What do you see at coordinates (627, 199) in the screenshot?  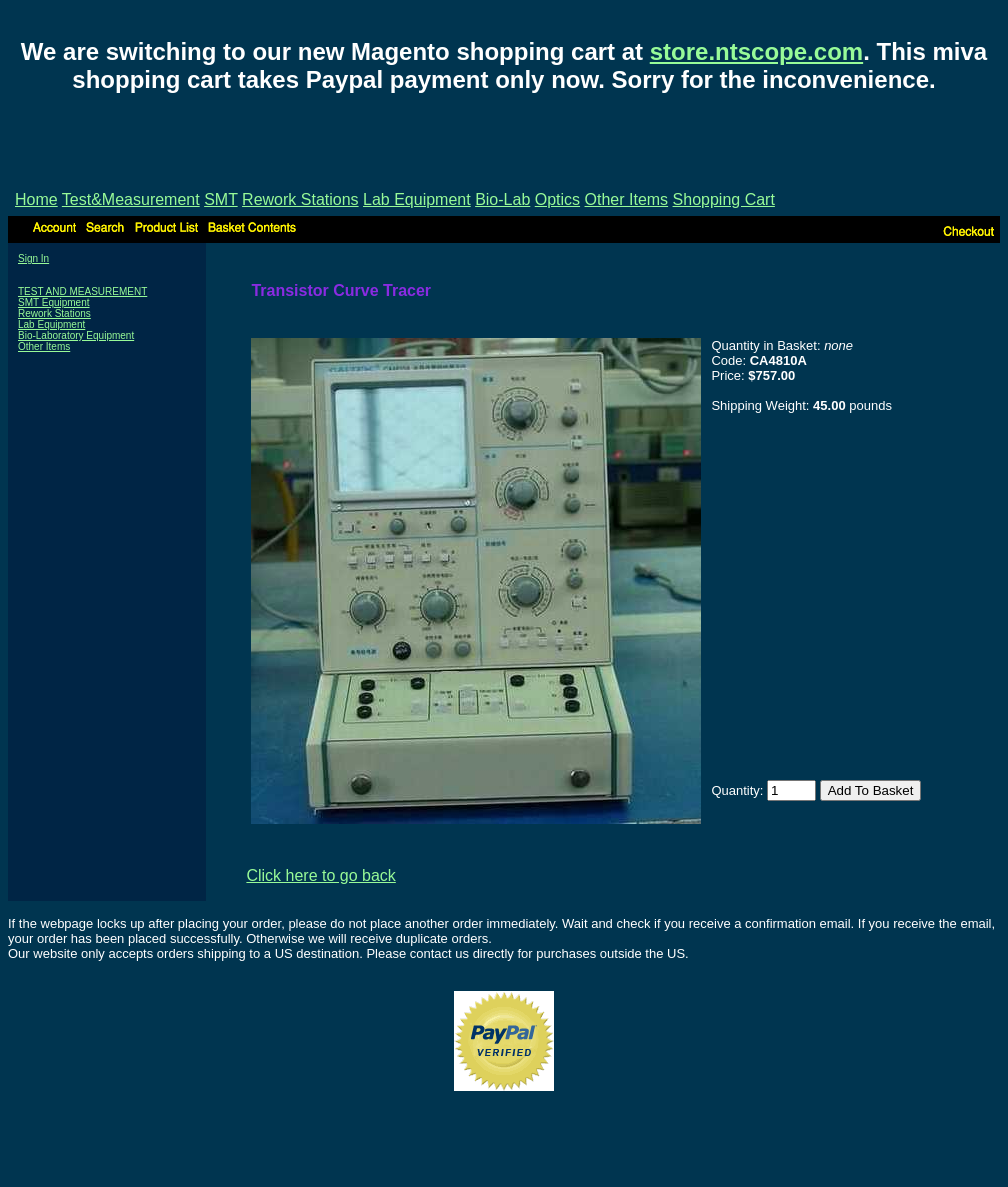 I see `Other Items` at bounding box center [627, 199].